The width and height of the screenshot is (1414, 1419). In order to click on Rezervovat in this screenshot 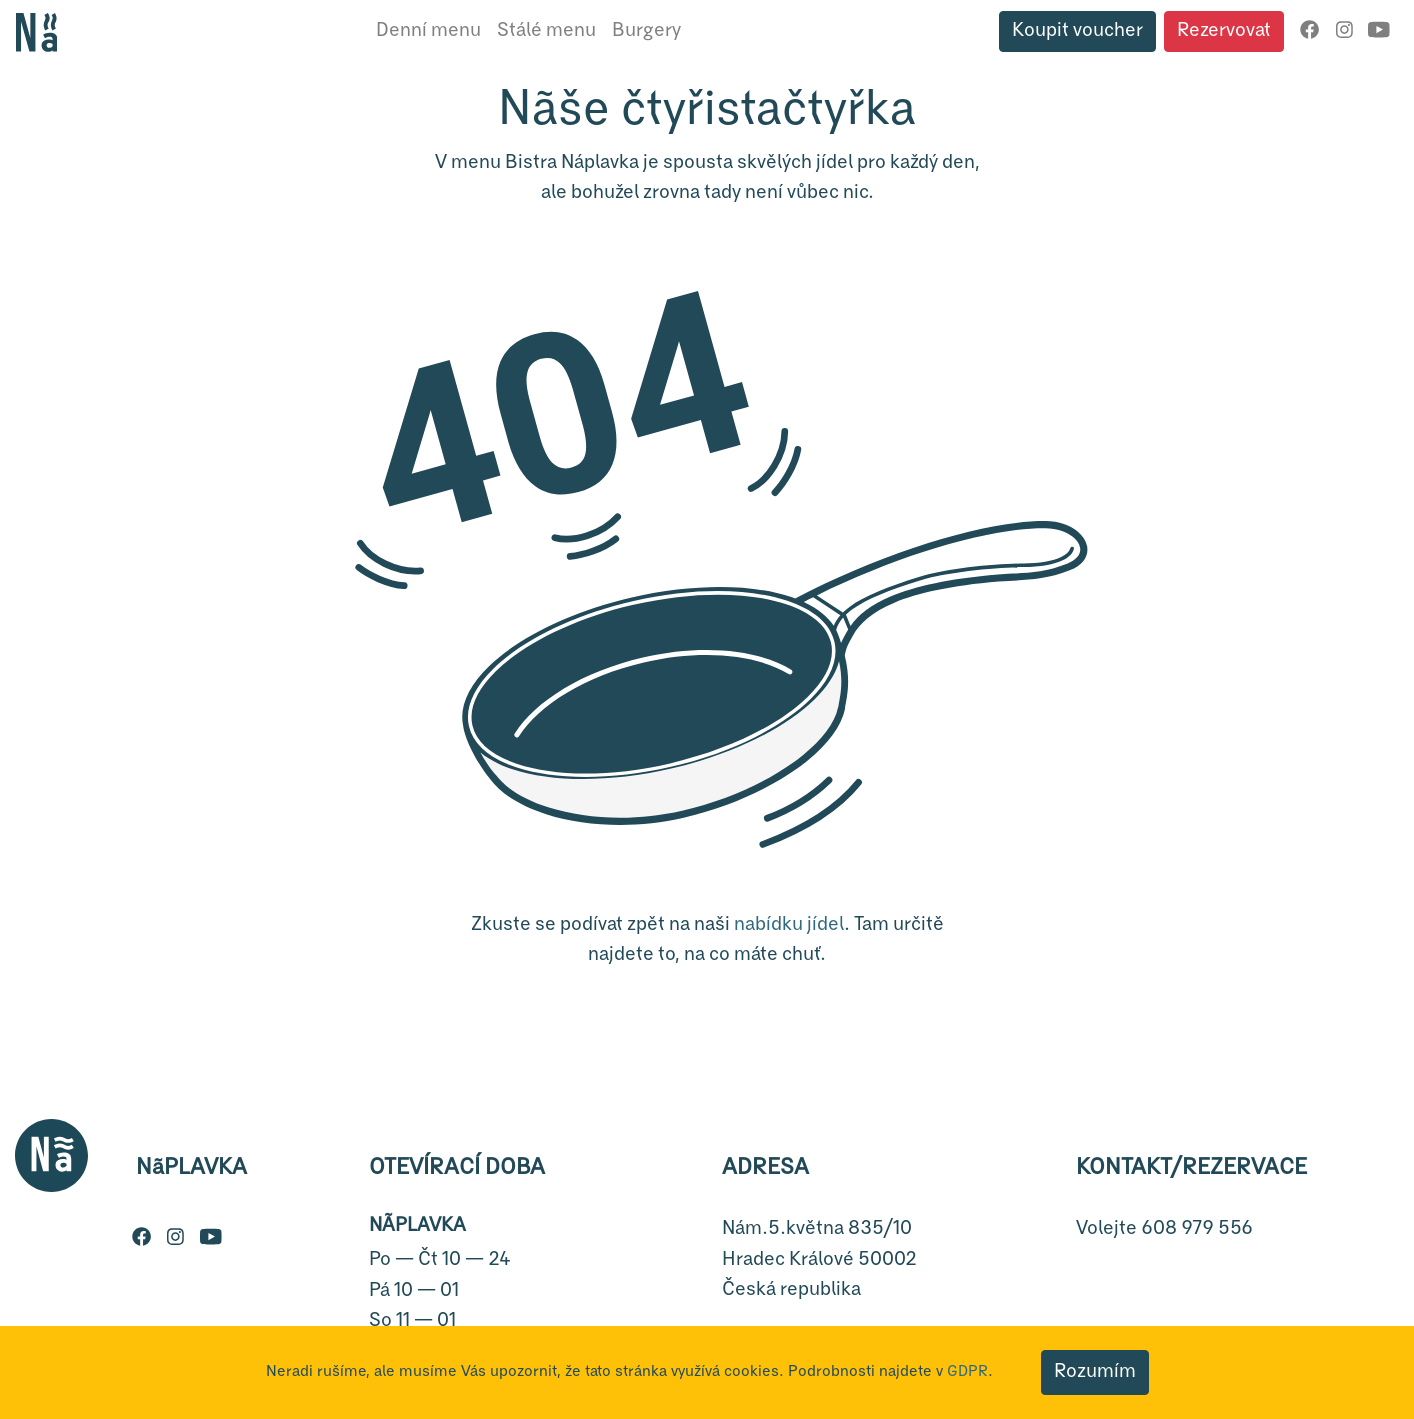, I will do `click(1224, 30)`.